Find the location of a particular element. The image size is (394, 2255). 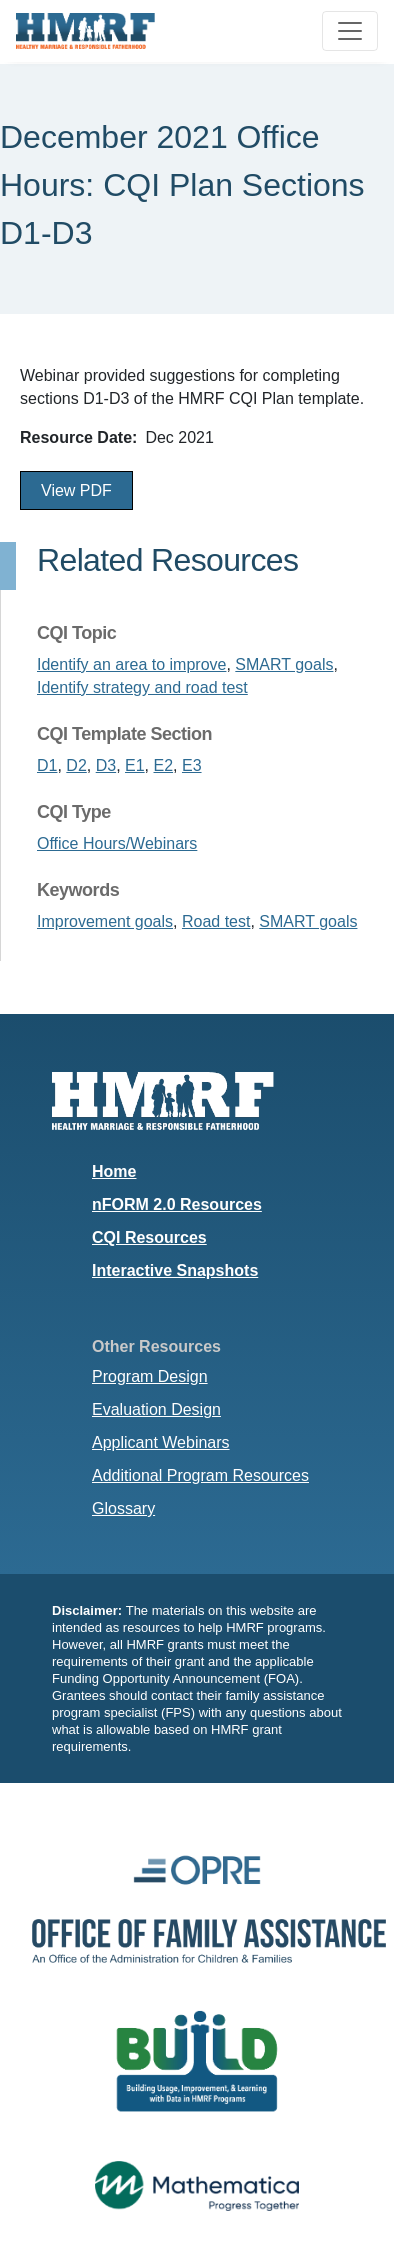

E2 is located at coordinates (164, 765).